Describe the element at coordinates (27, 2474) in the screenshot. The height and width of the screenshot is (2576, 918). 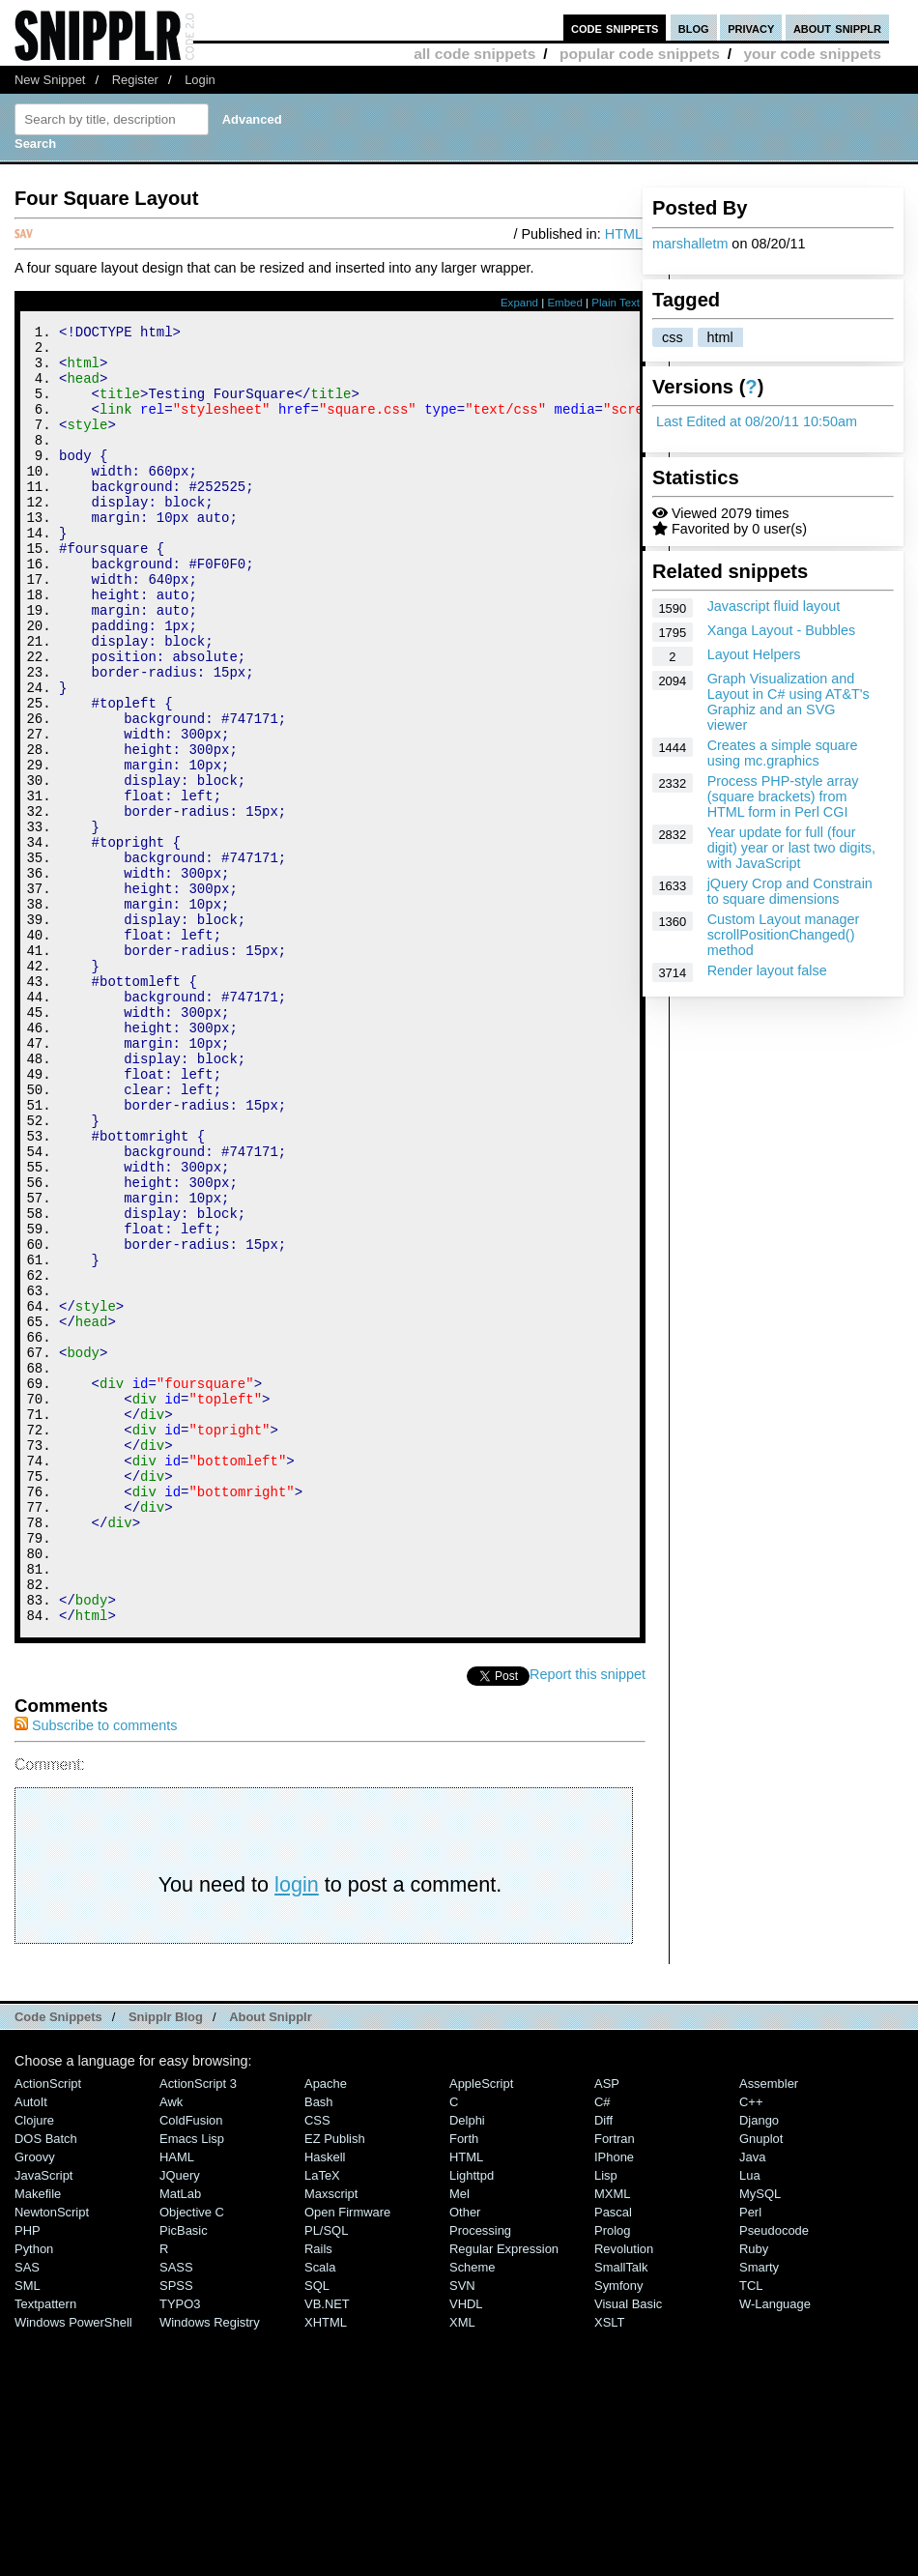
I see `PHP` at that location.